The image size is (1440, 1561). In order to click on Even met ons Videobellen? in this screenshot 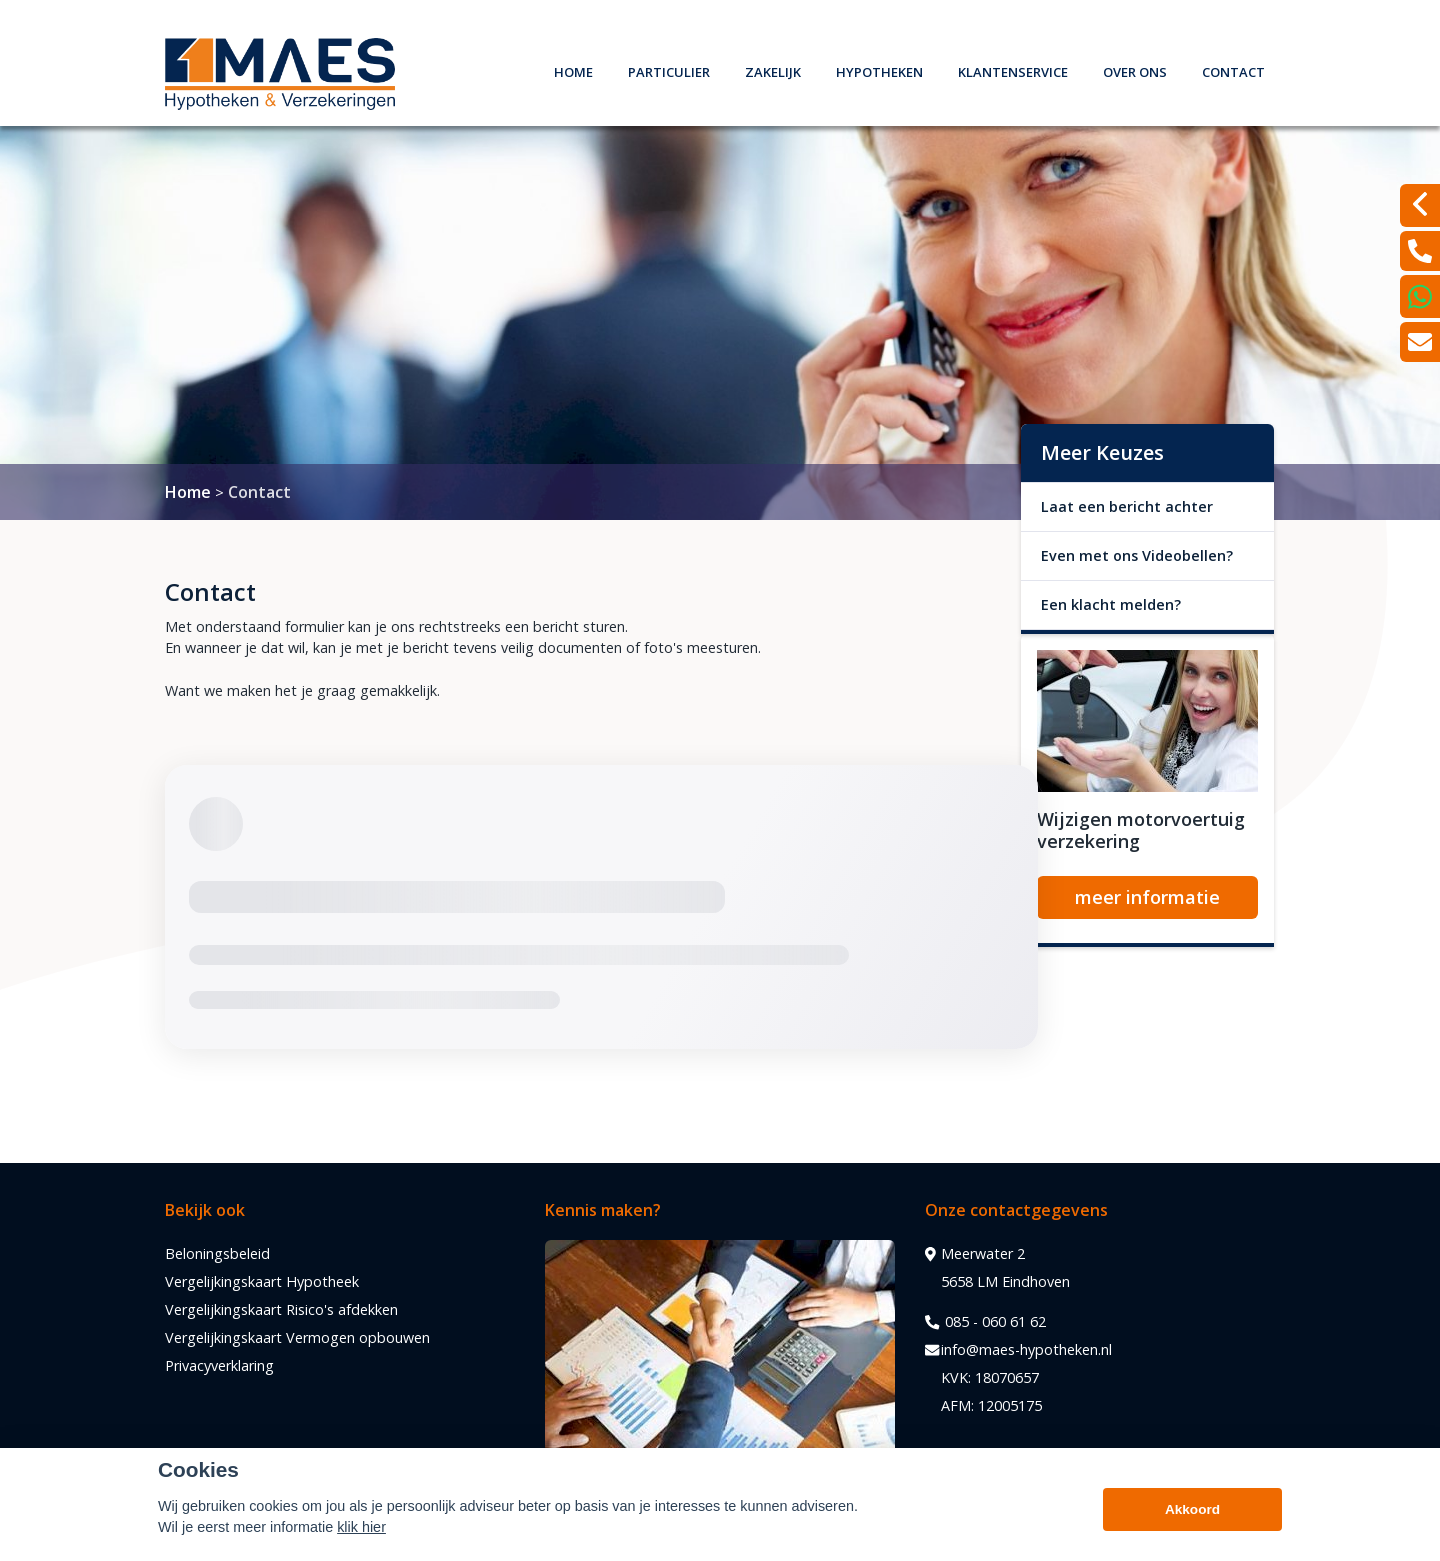, I will do `click(1137, 555)`.